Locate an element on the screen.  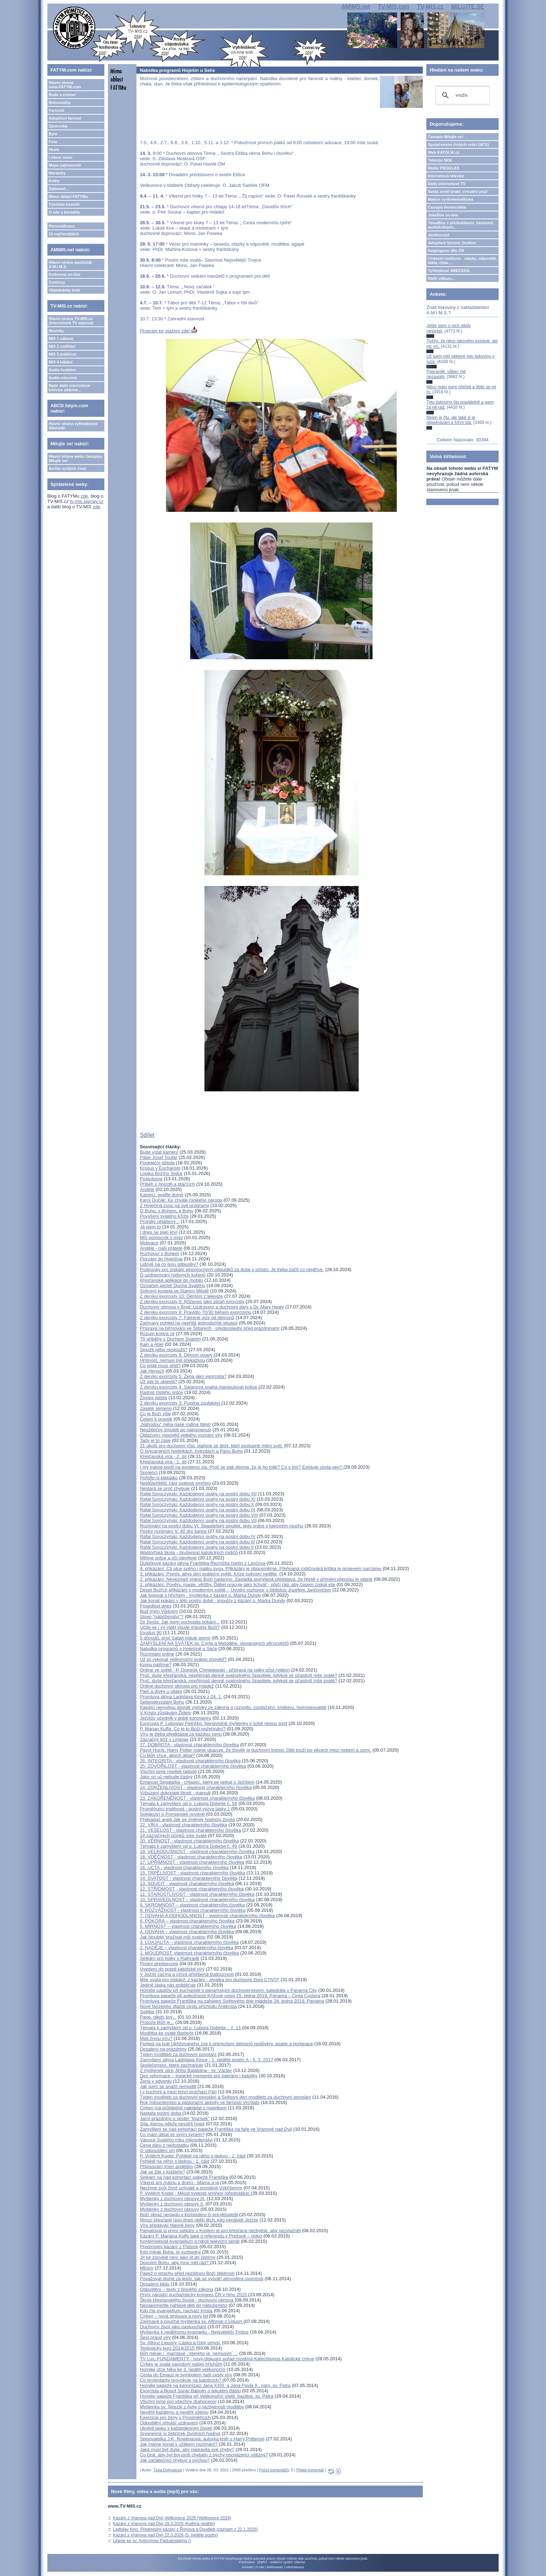
P. Vojtěch Kodet - Milost svátosti smíření (přednáška) is located at coordinates (195, 2193).